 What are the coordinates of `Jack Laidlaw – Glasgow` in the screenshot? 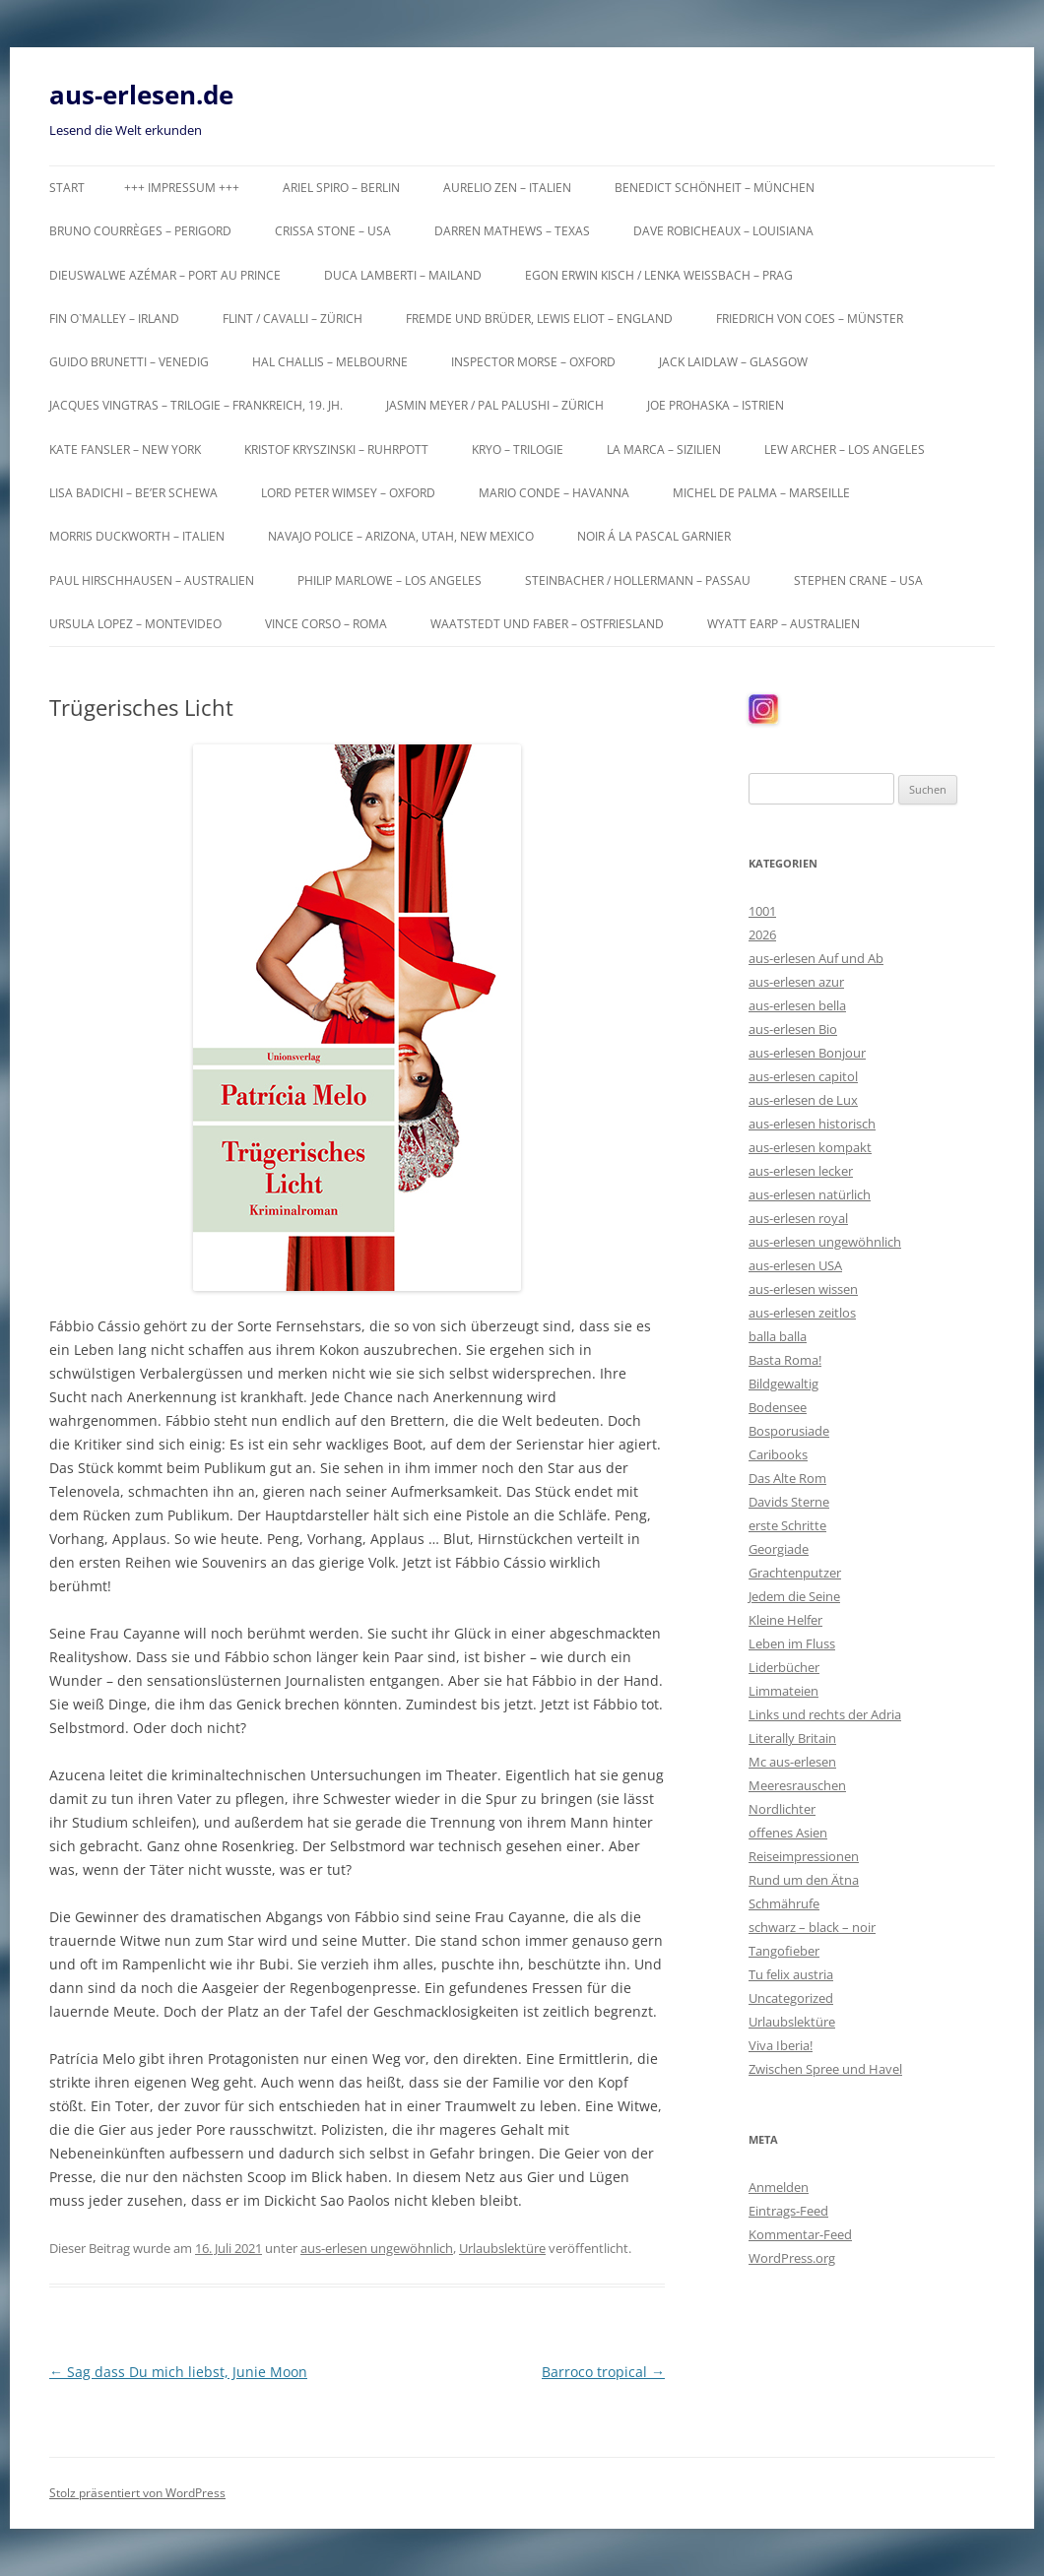 It's located at (733, 362).